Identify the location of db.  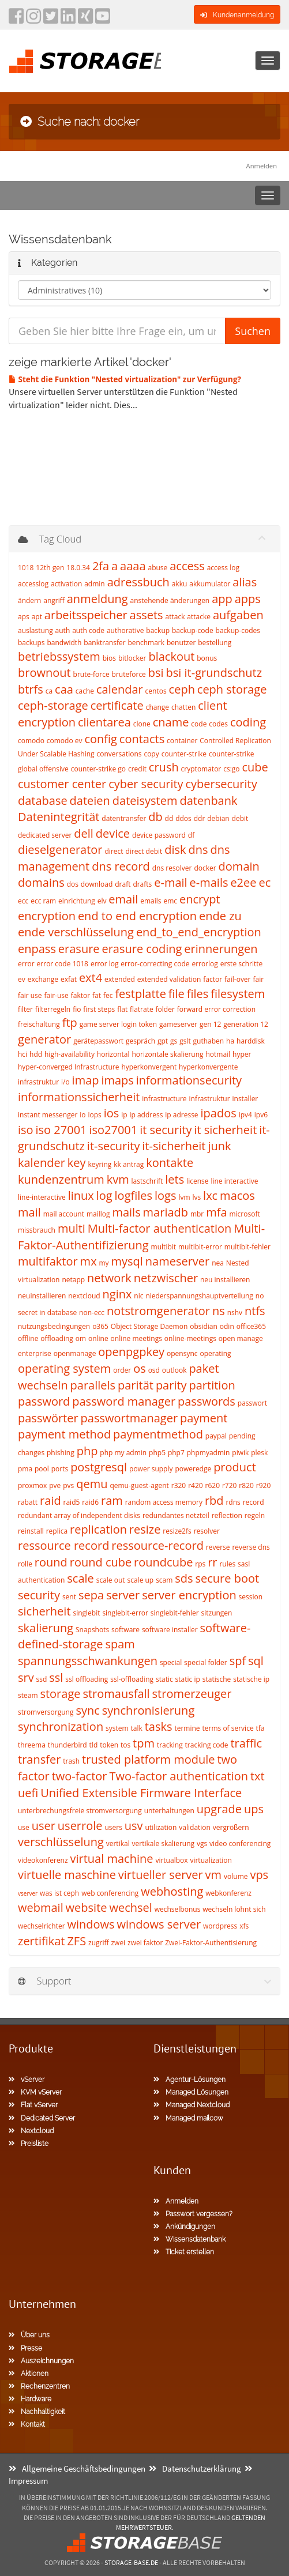
(155, 816).